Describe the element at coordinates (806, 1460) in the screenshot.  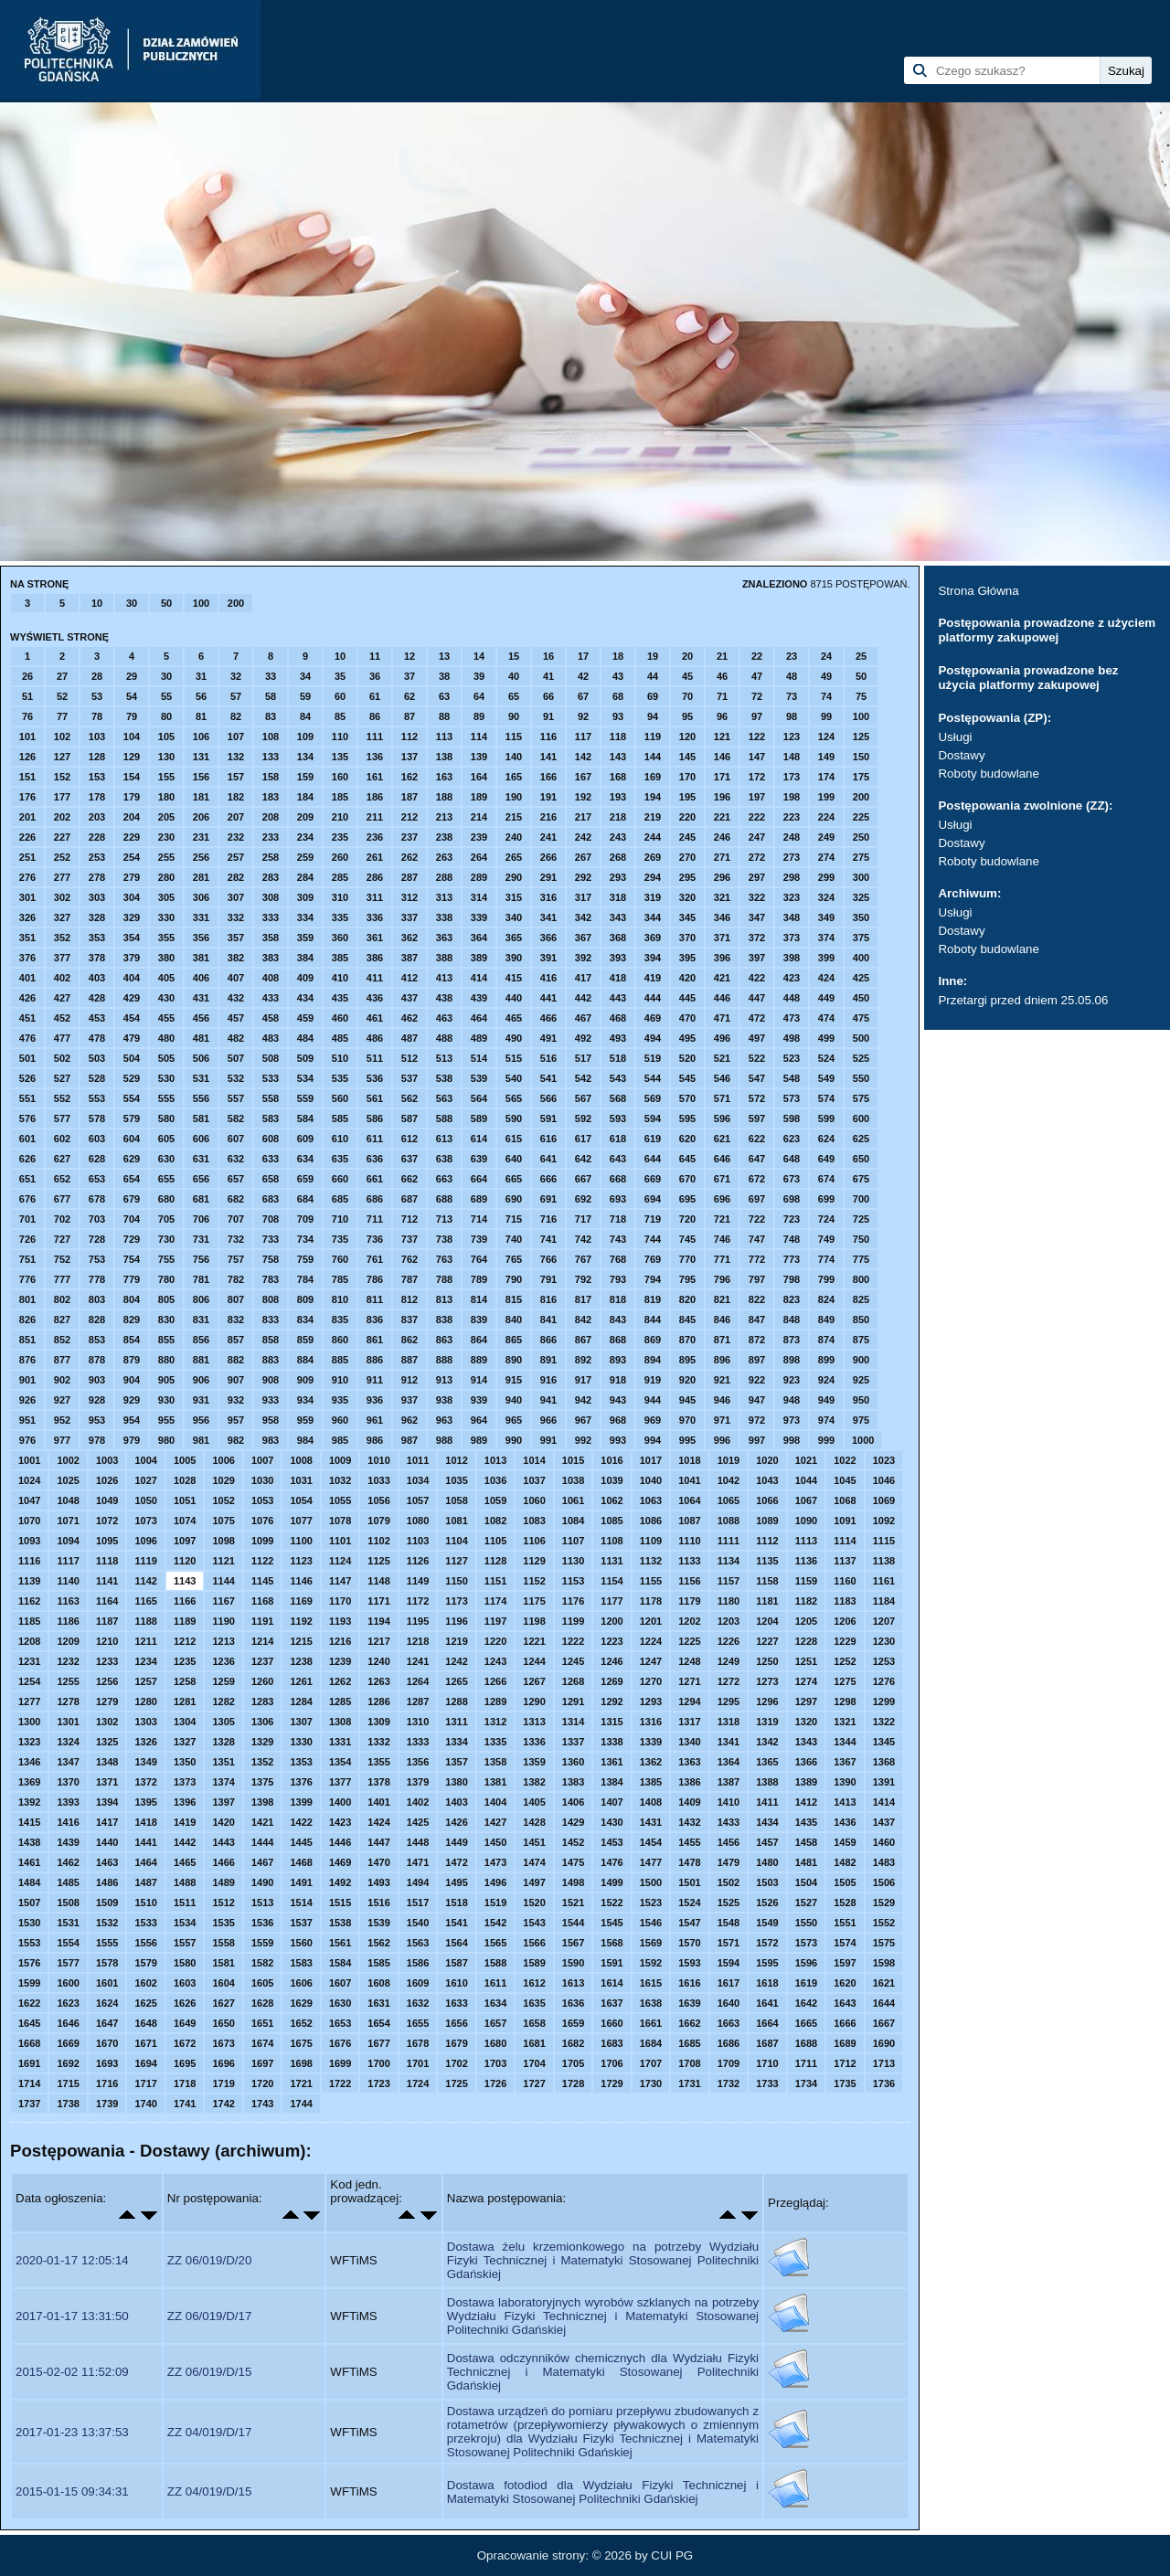
I see `1021` at that location.